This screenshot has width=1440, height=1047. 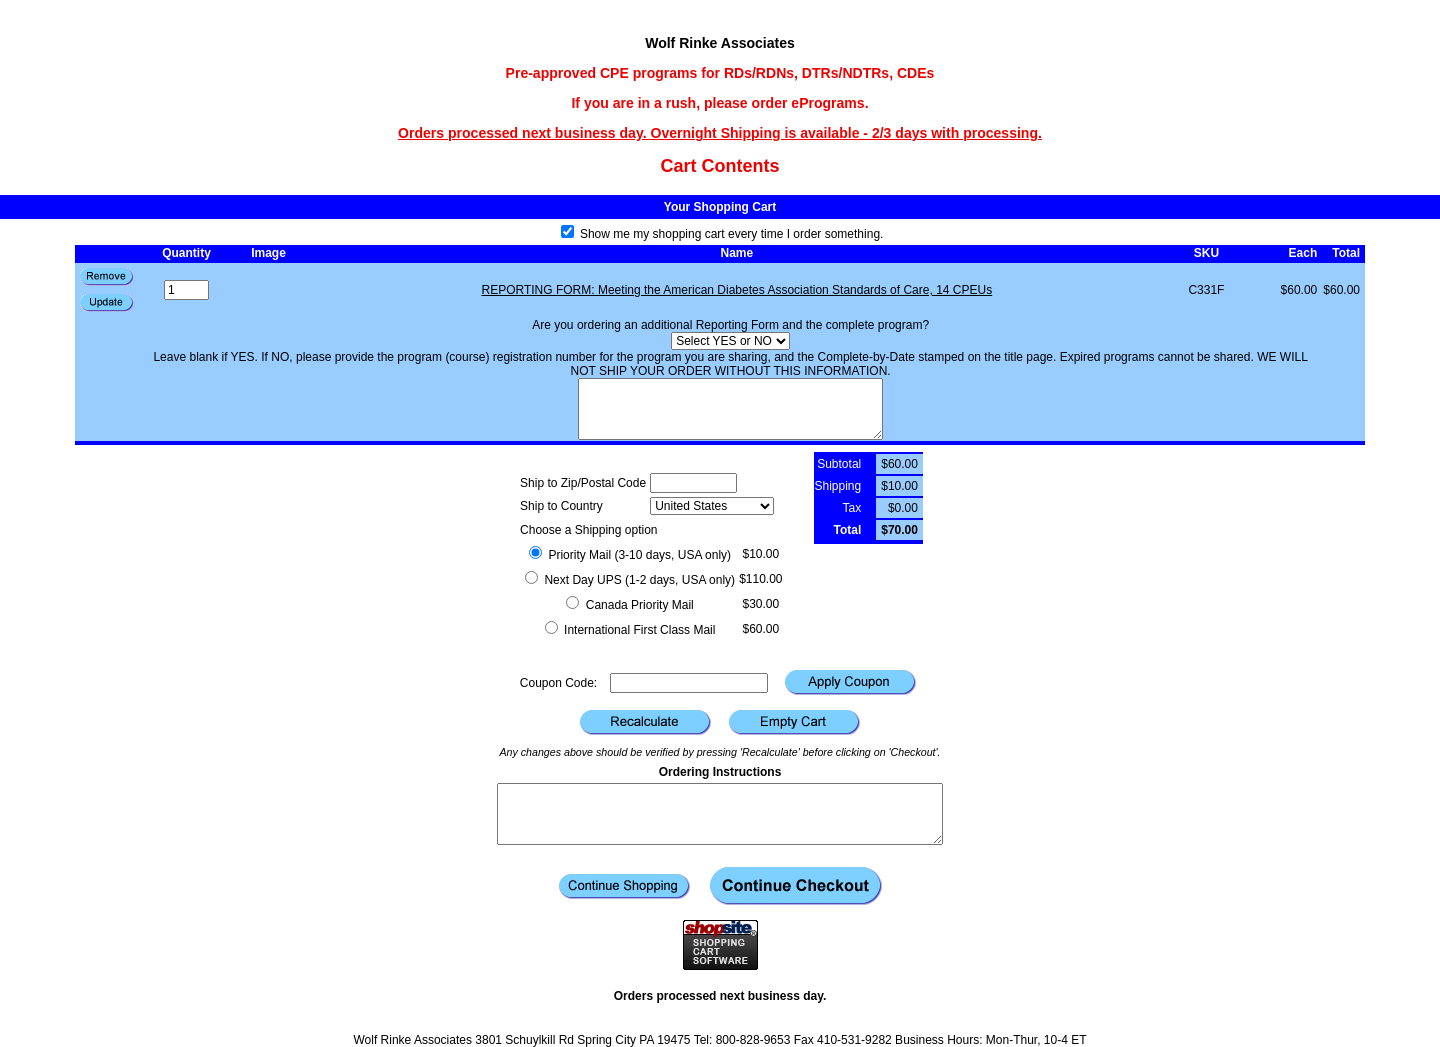 What do you see at coordinates (730, 341) in the screenshot?
I see `[Select YES or NO]` at bounding box center [730, 341].